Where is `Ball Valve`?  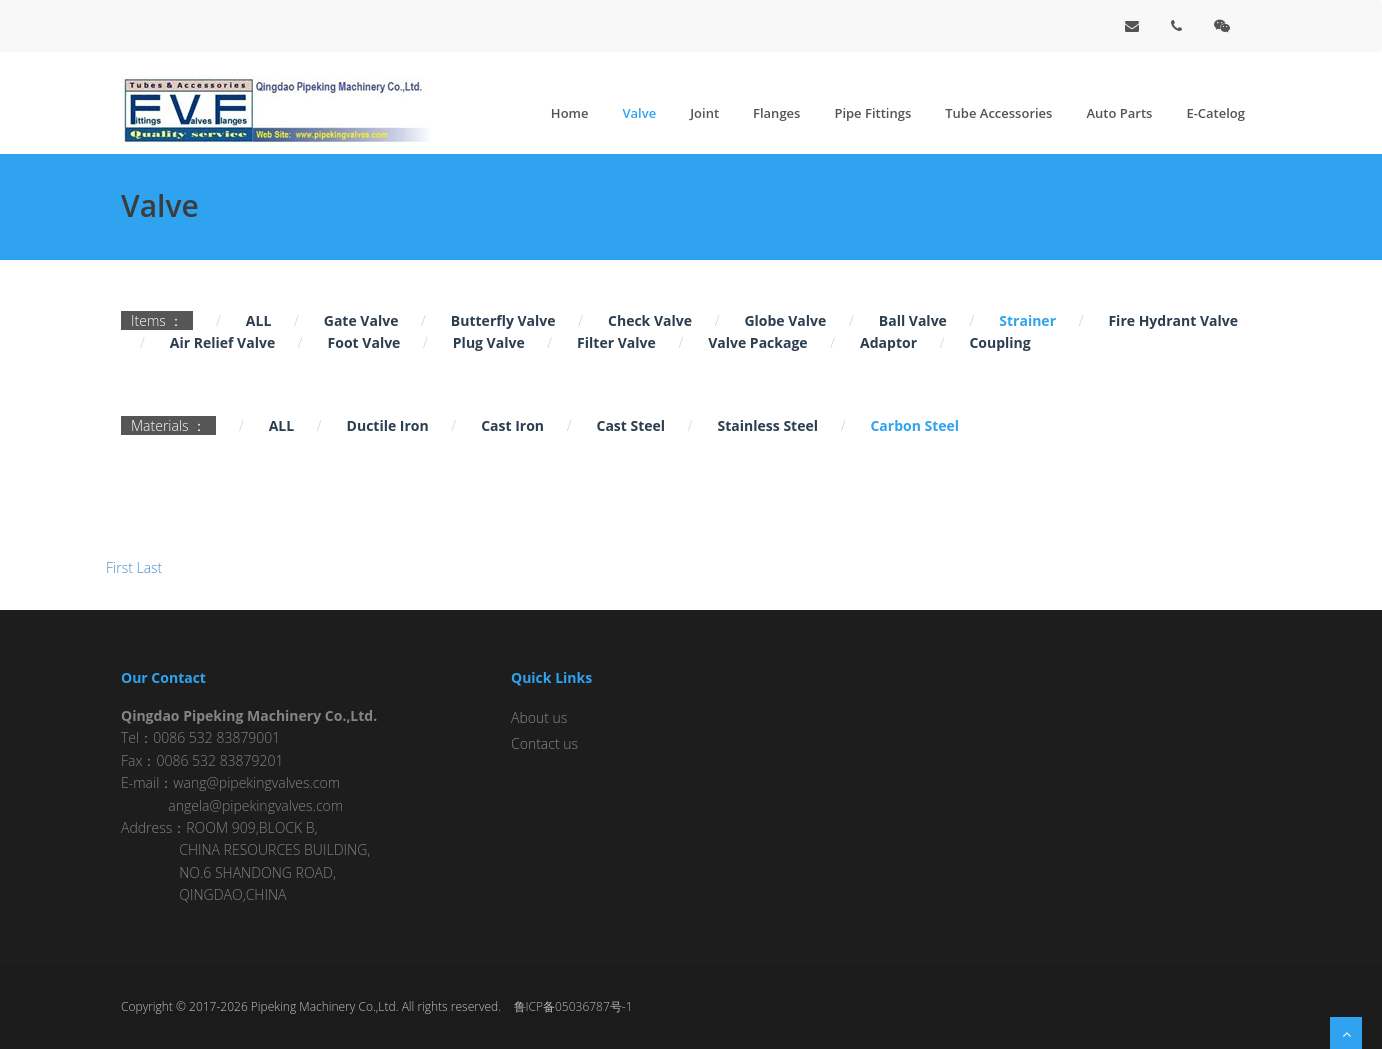 Ball Valve is located at coordinates (913, 320).